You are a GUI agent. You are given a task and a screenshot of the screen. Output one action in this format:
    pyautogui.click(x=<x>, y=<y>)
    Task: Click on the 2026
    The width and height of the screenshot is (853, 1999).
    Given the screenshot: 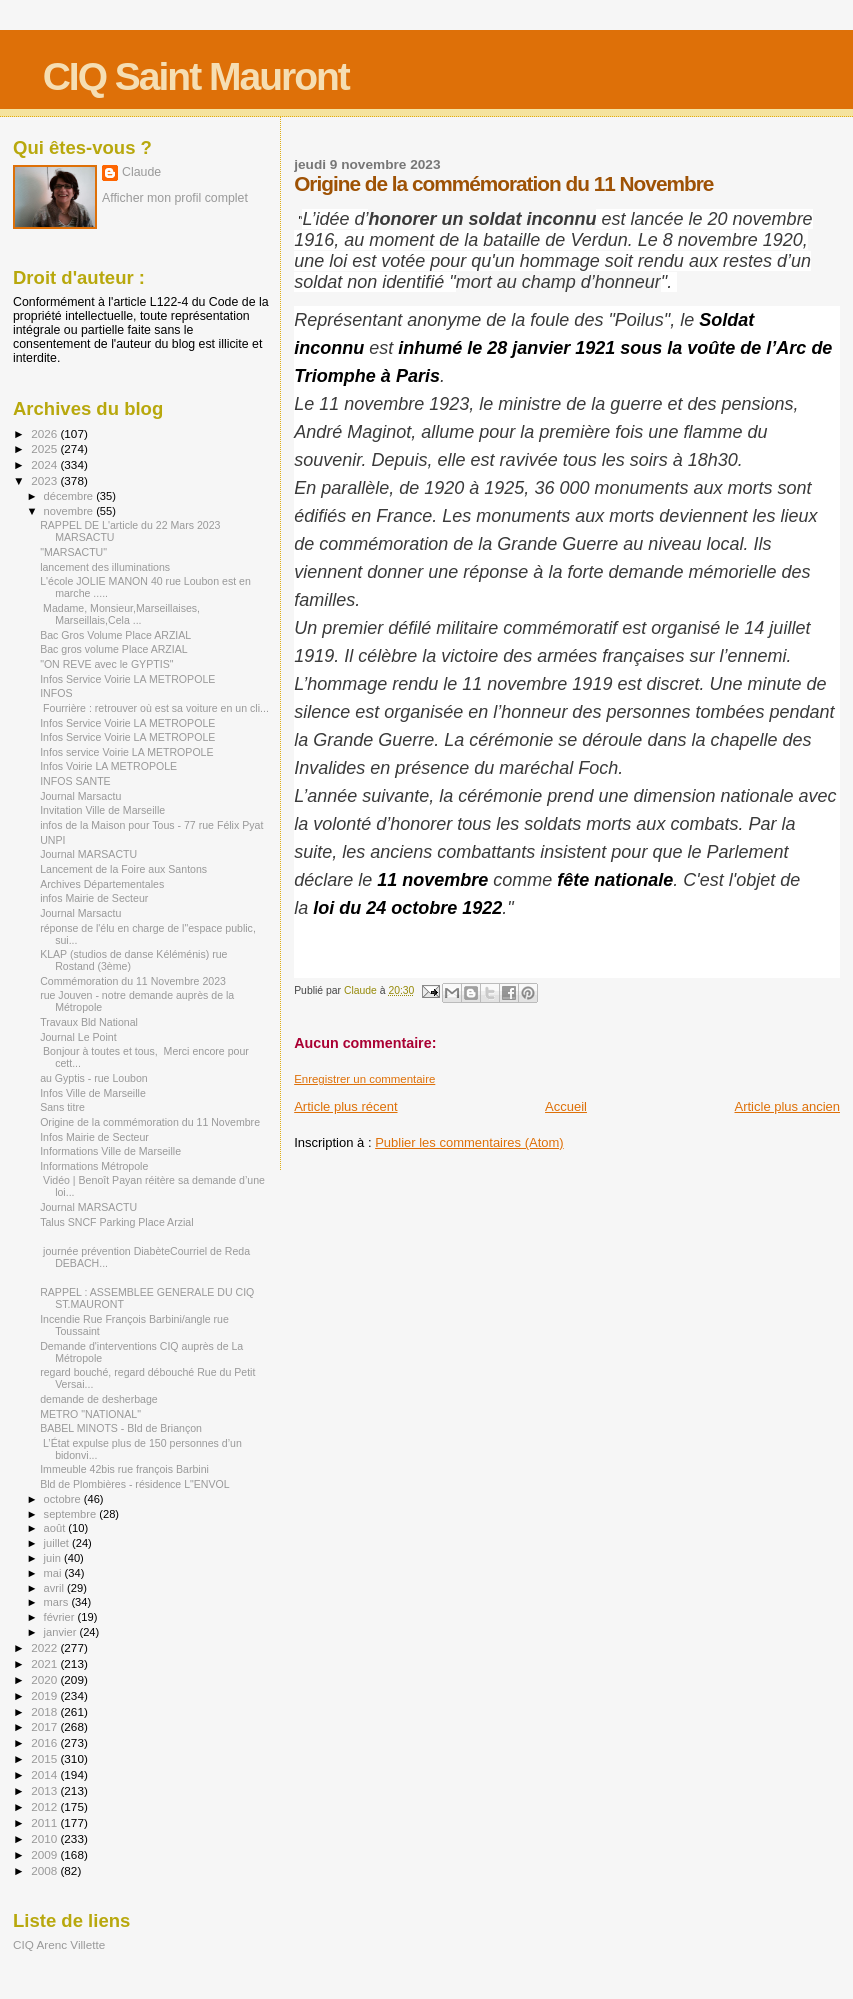 What is the action you would take?
    pyautogui.click(x=45, y=433)
    